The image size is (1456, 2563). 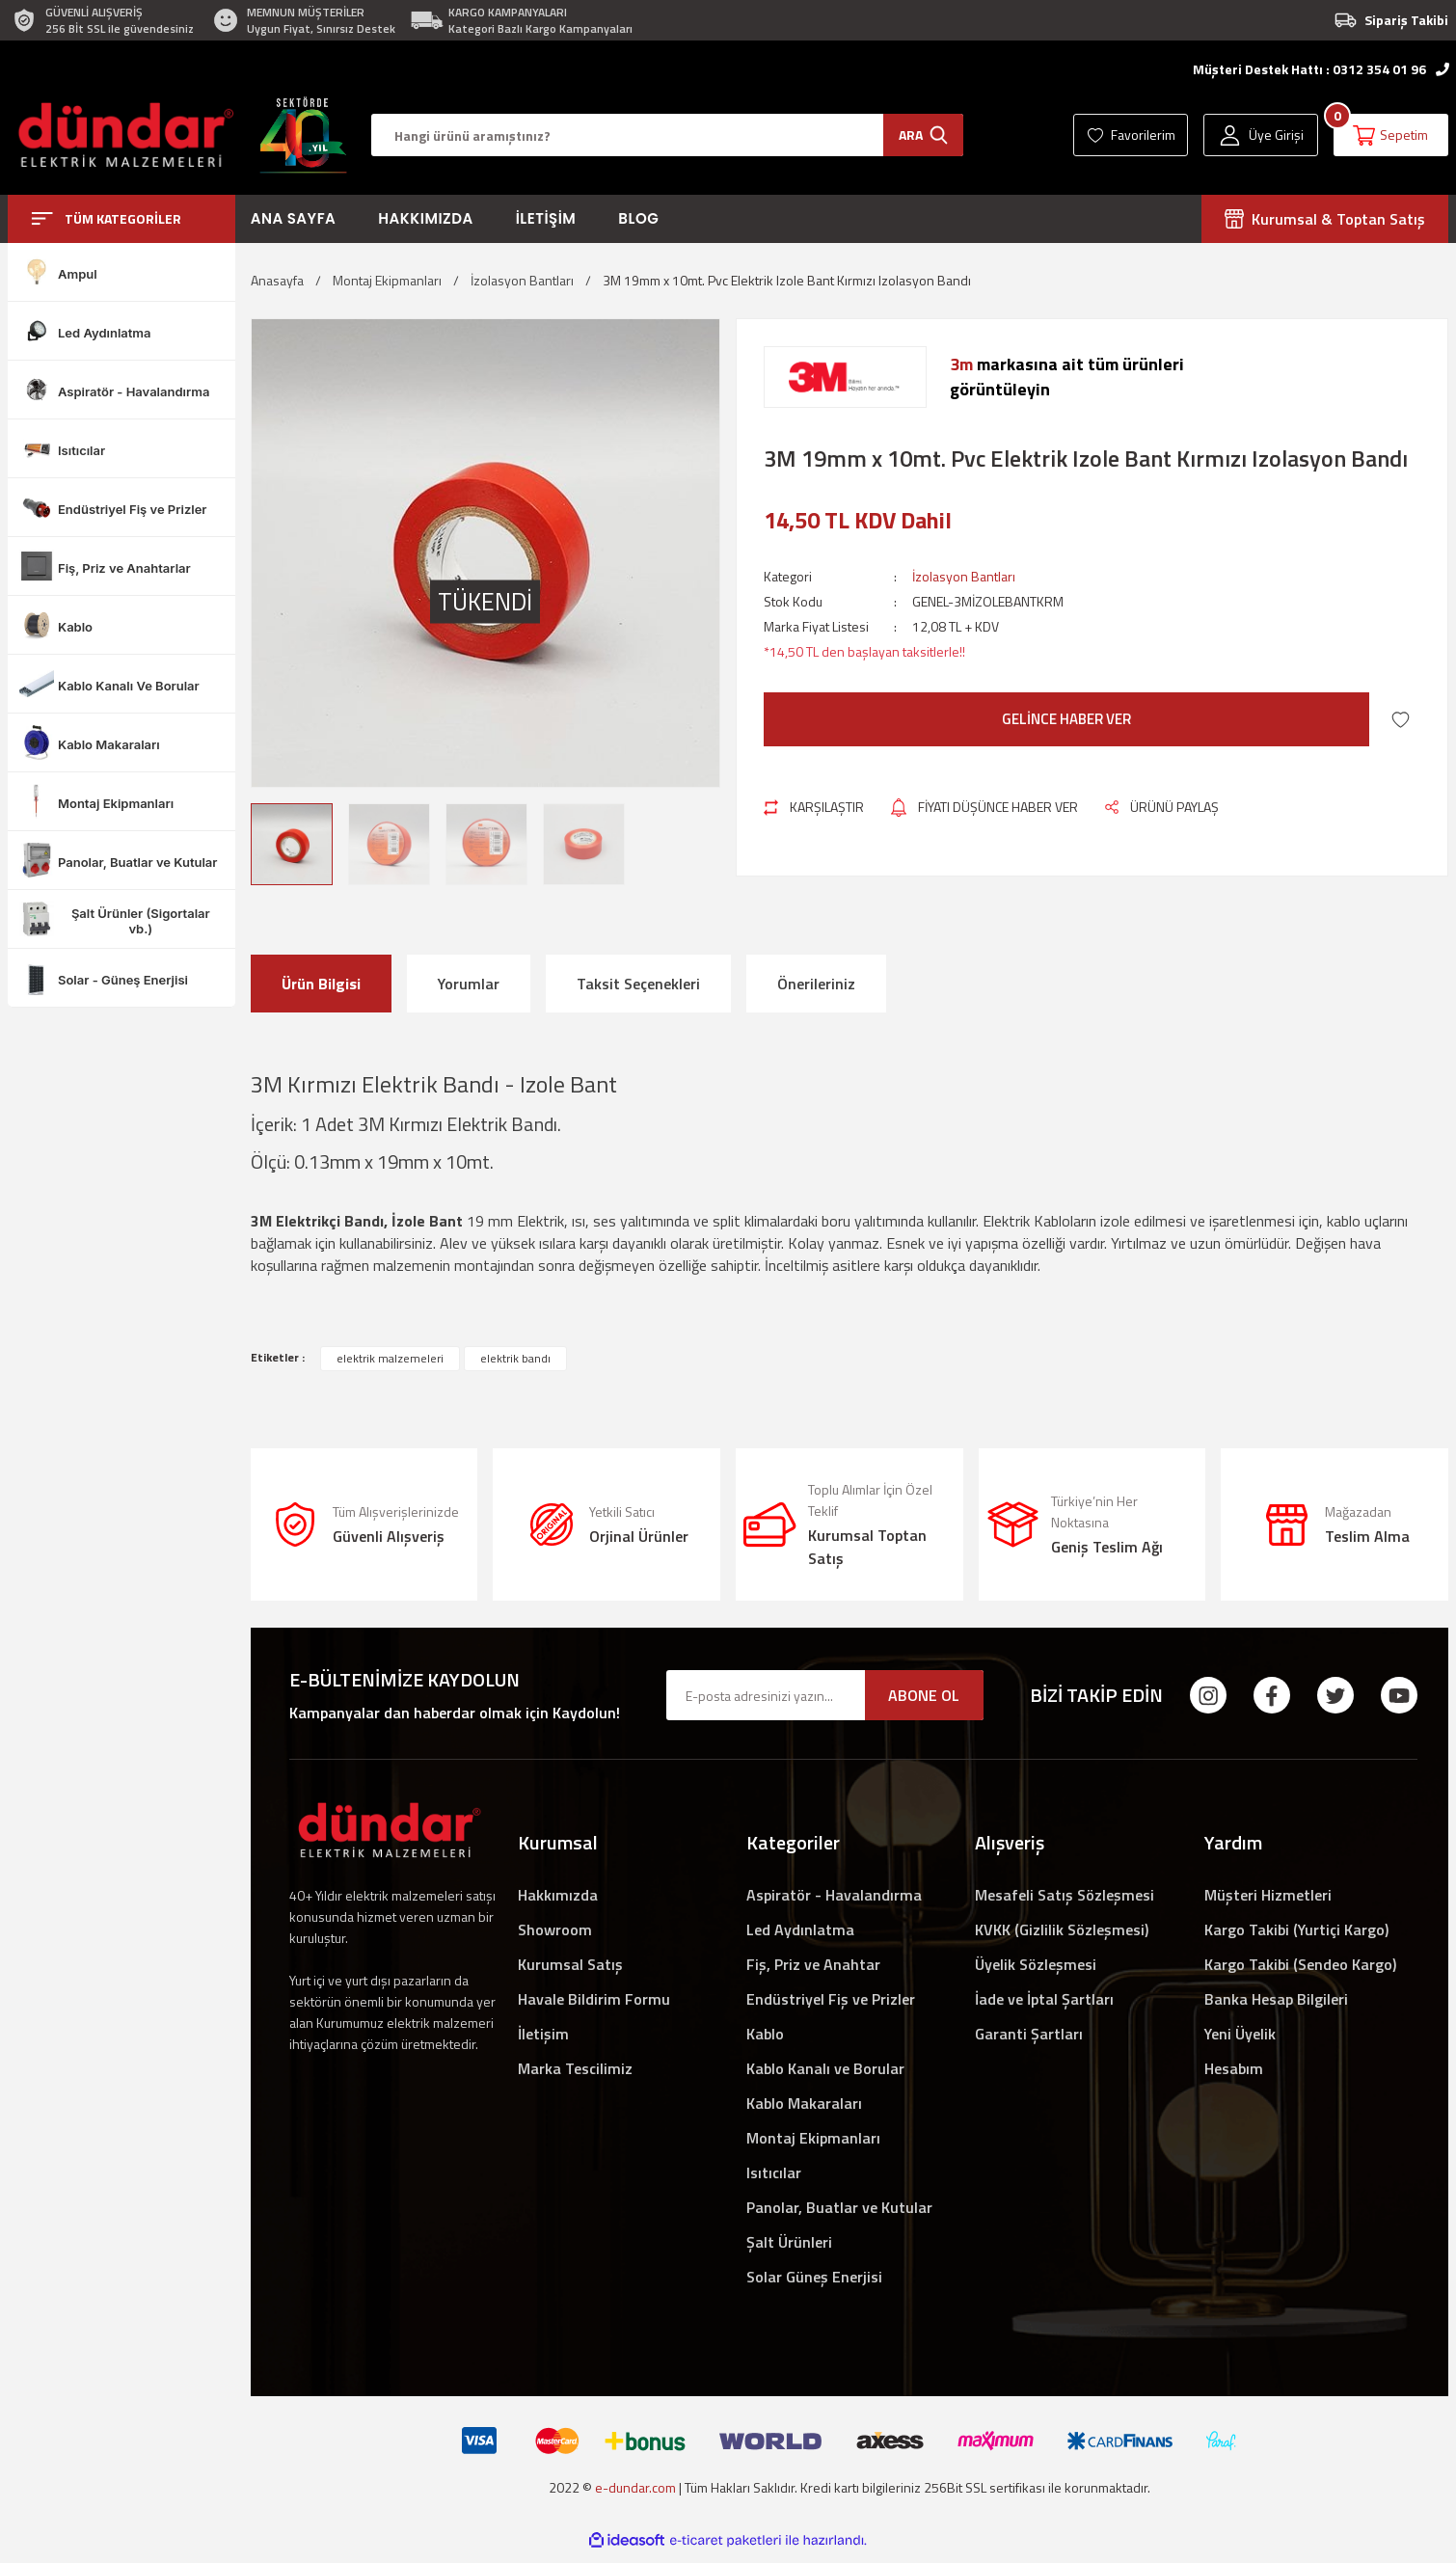 What do you see at coordinates (1064, 1894) in the screenshot?
I see `Mesafeli Satış Sözleşmesi` at bounding box center [1064, 1894].